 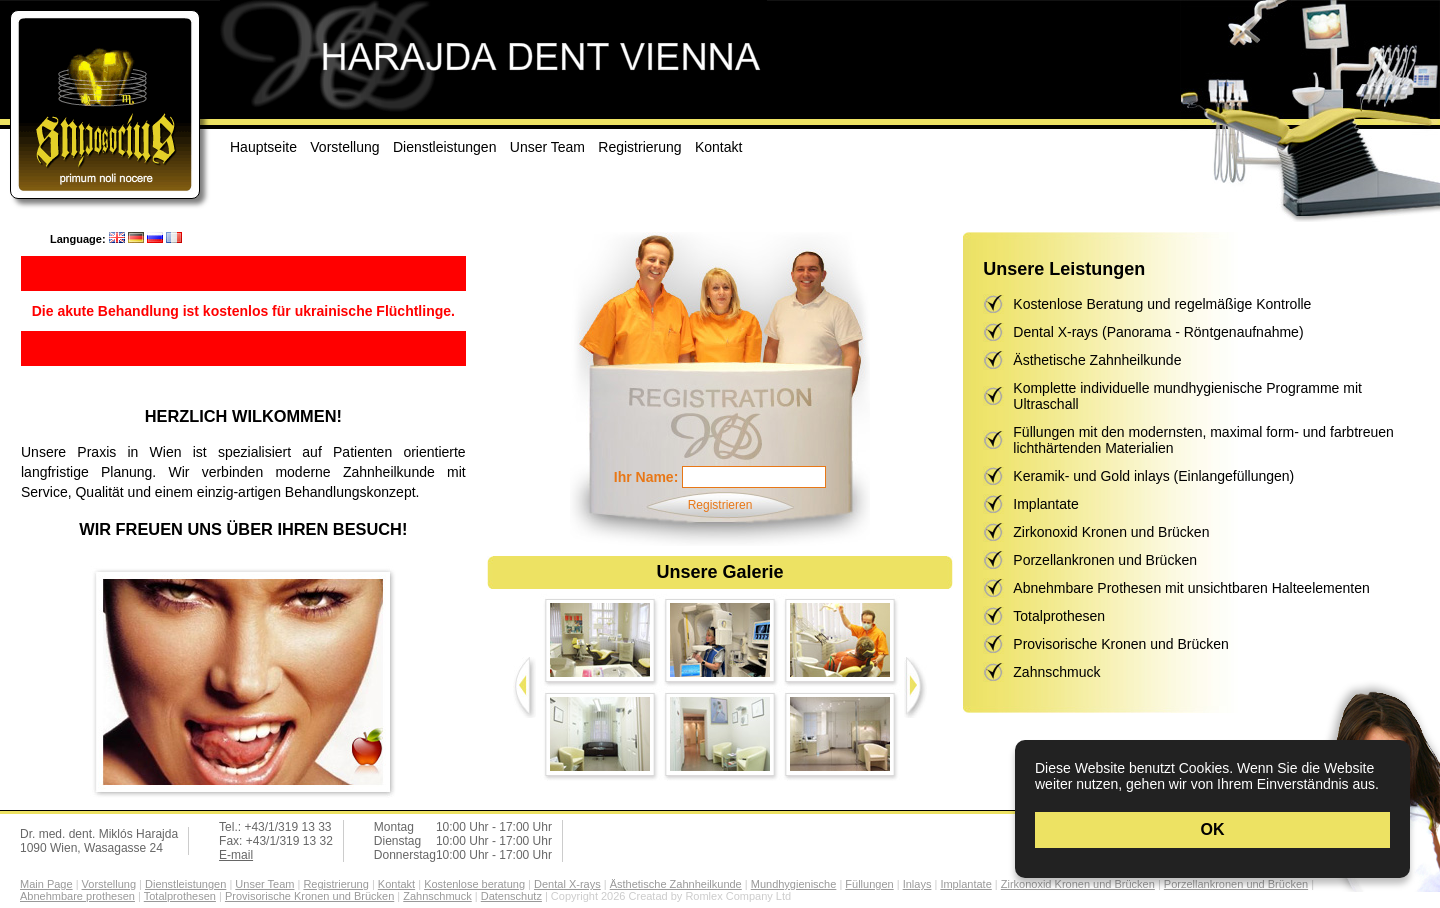 I want to click on Dental X-rays, so click(x=567, y=884).